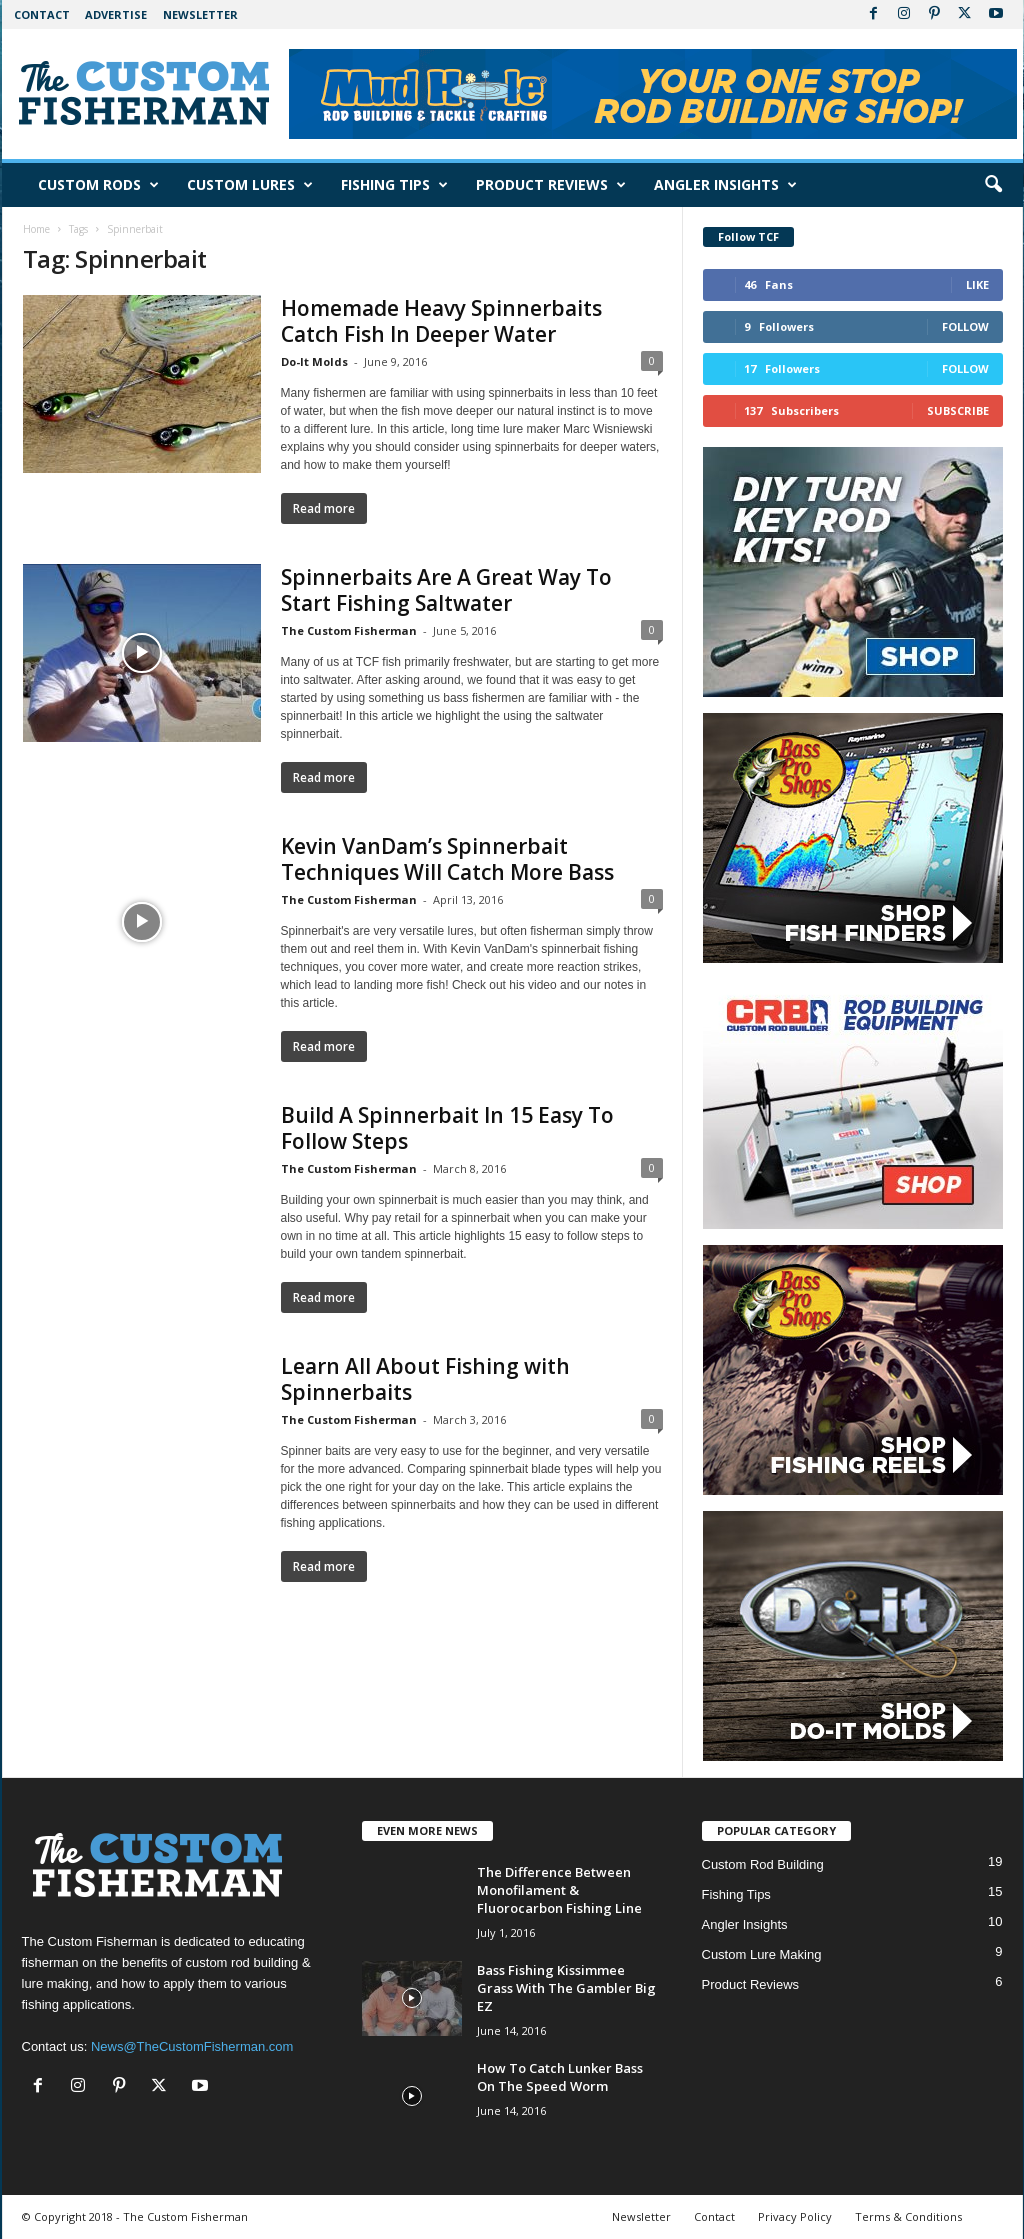  I want to click on Home, so click(36, 229).